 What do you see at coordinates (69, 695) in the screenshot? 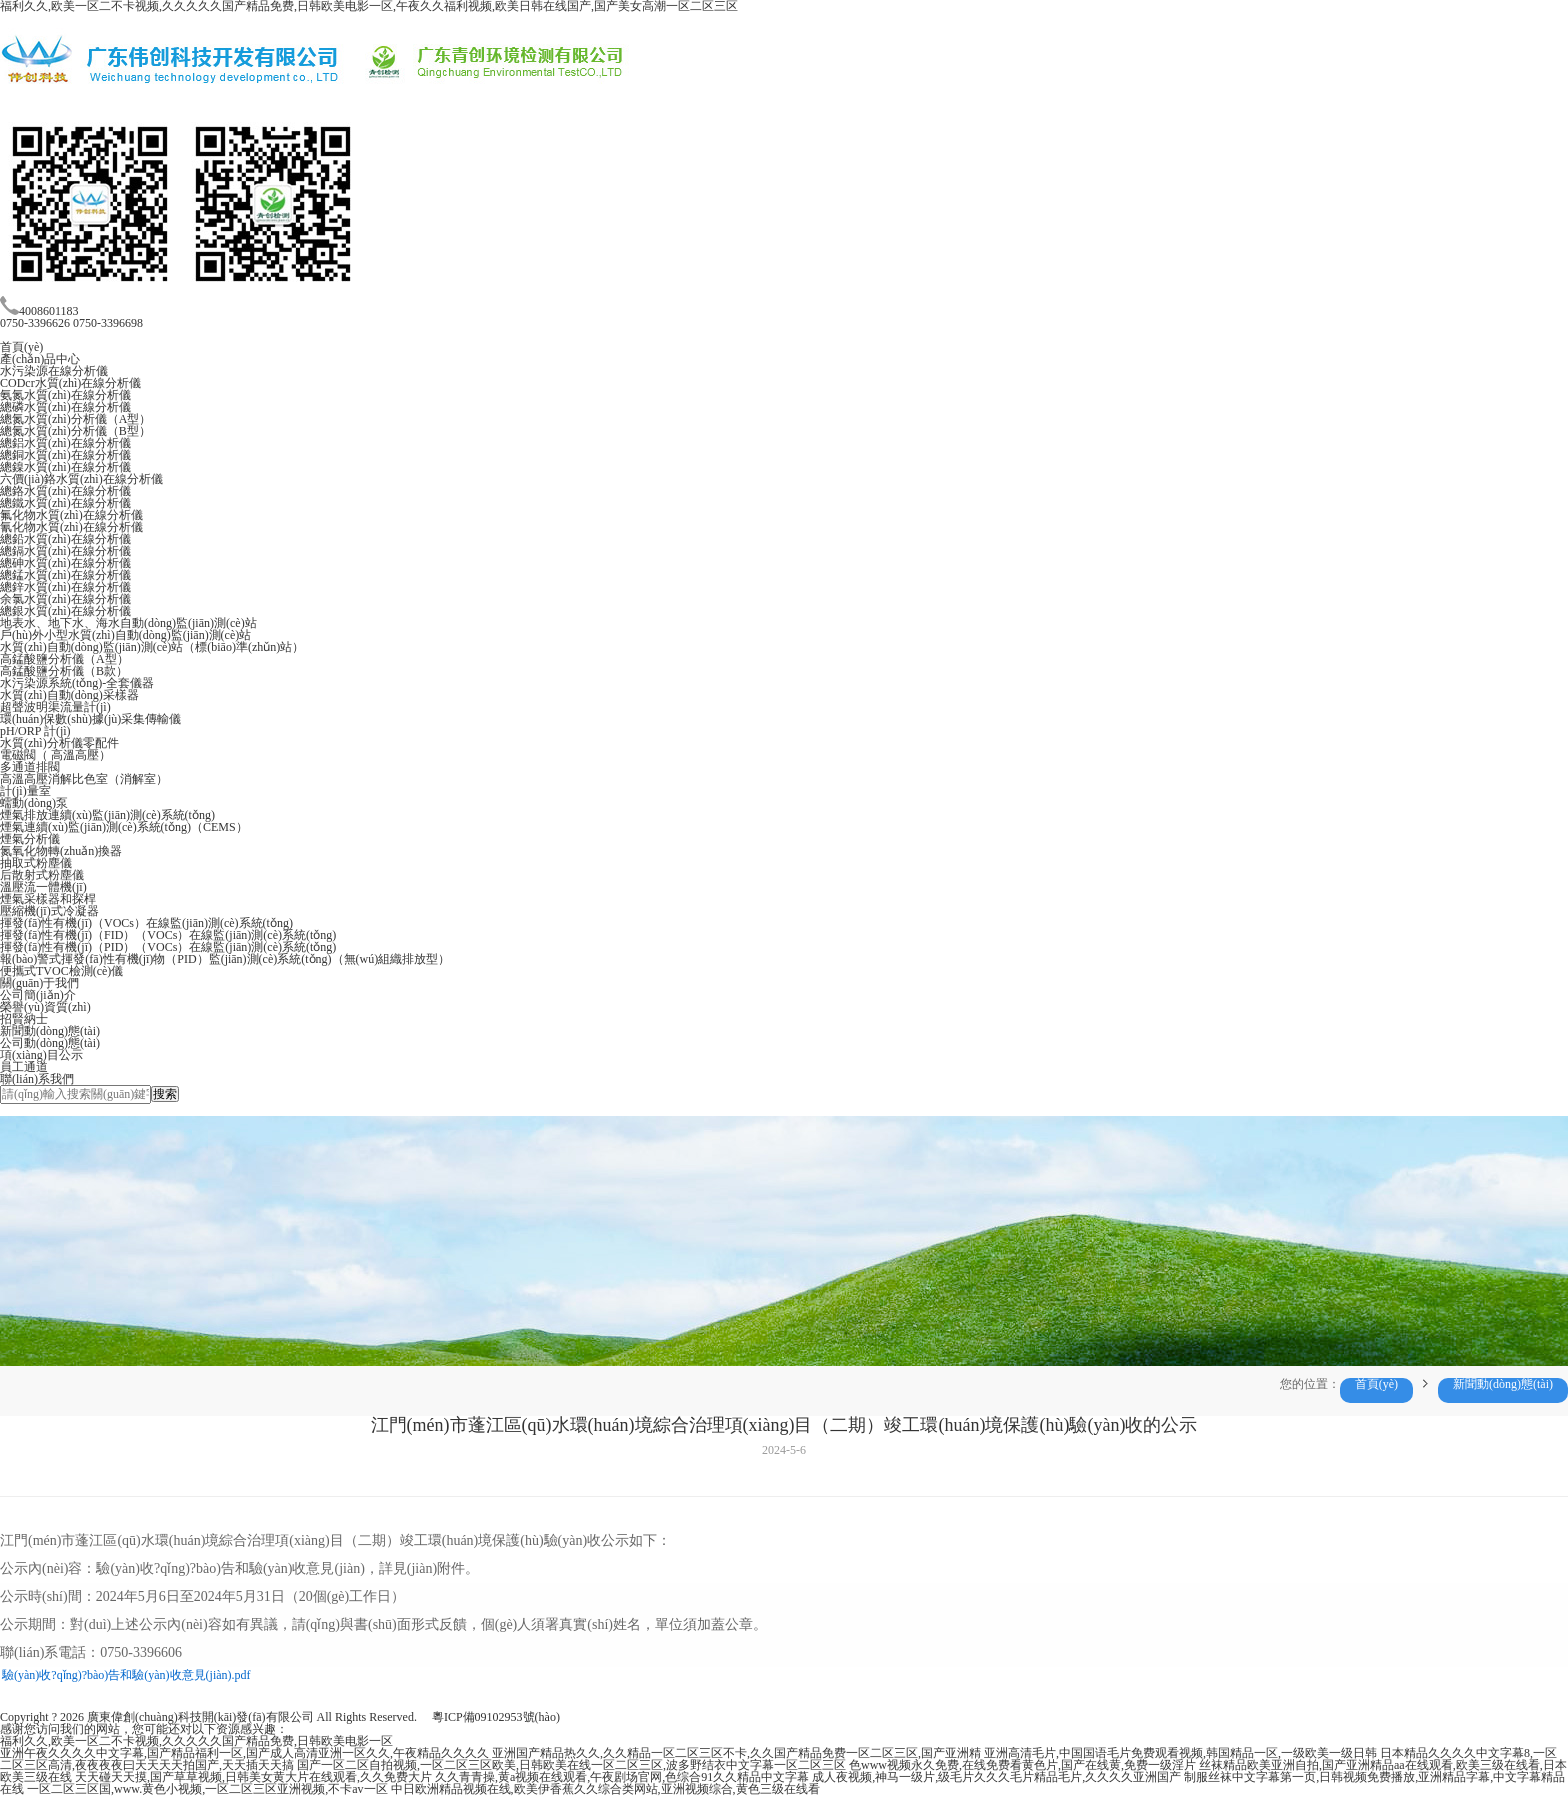
I see `水質(zhì)自動(dòng)采樣器` at bounding box center [69, 695].